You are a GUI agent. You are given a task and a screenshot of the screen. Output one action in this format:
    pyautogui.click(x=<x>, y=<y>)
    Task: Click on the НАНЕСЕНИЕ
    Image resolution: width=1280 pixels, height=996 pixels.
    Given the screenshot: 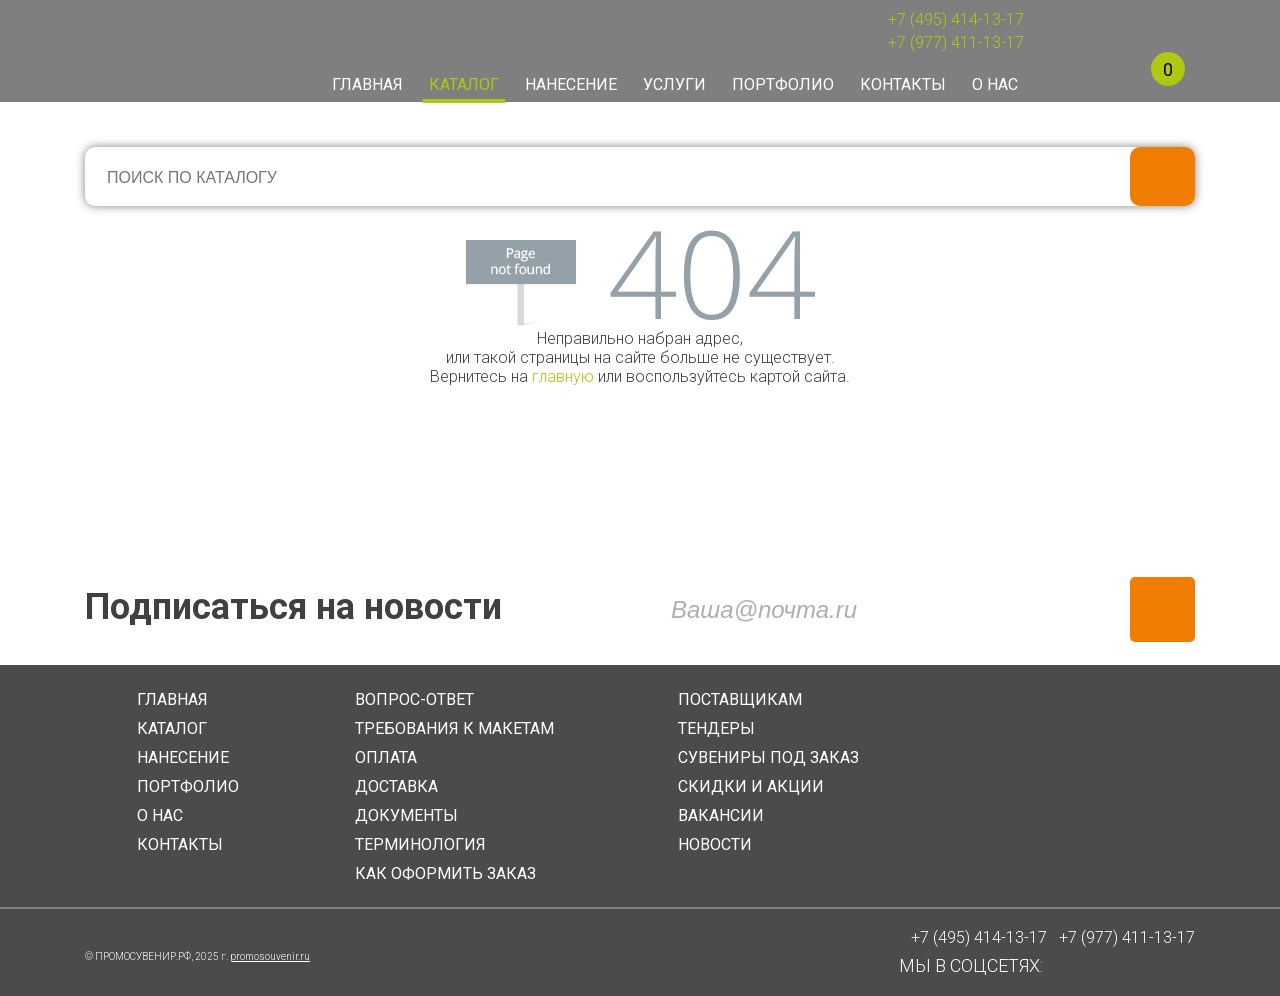 What is the action you would take?
    pyautogui.click(x=183, y=757)
    